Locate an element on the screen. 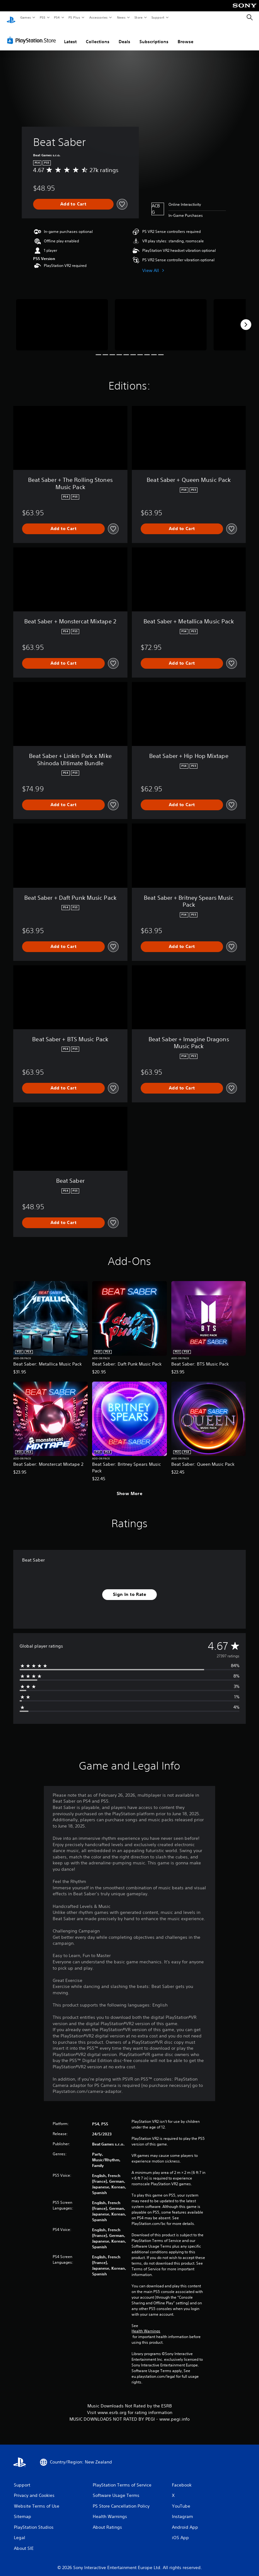 The height and width of the screenshot is (2576, 259). Support is located at coordinates (157, 17).